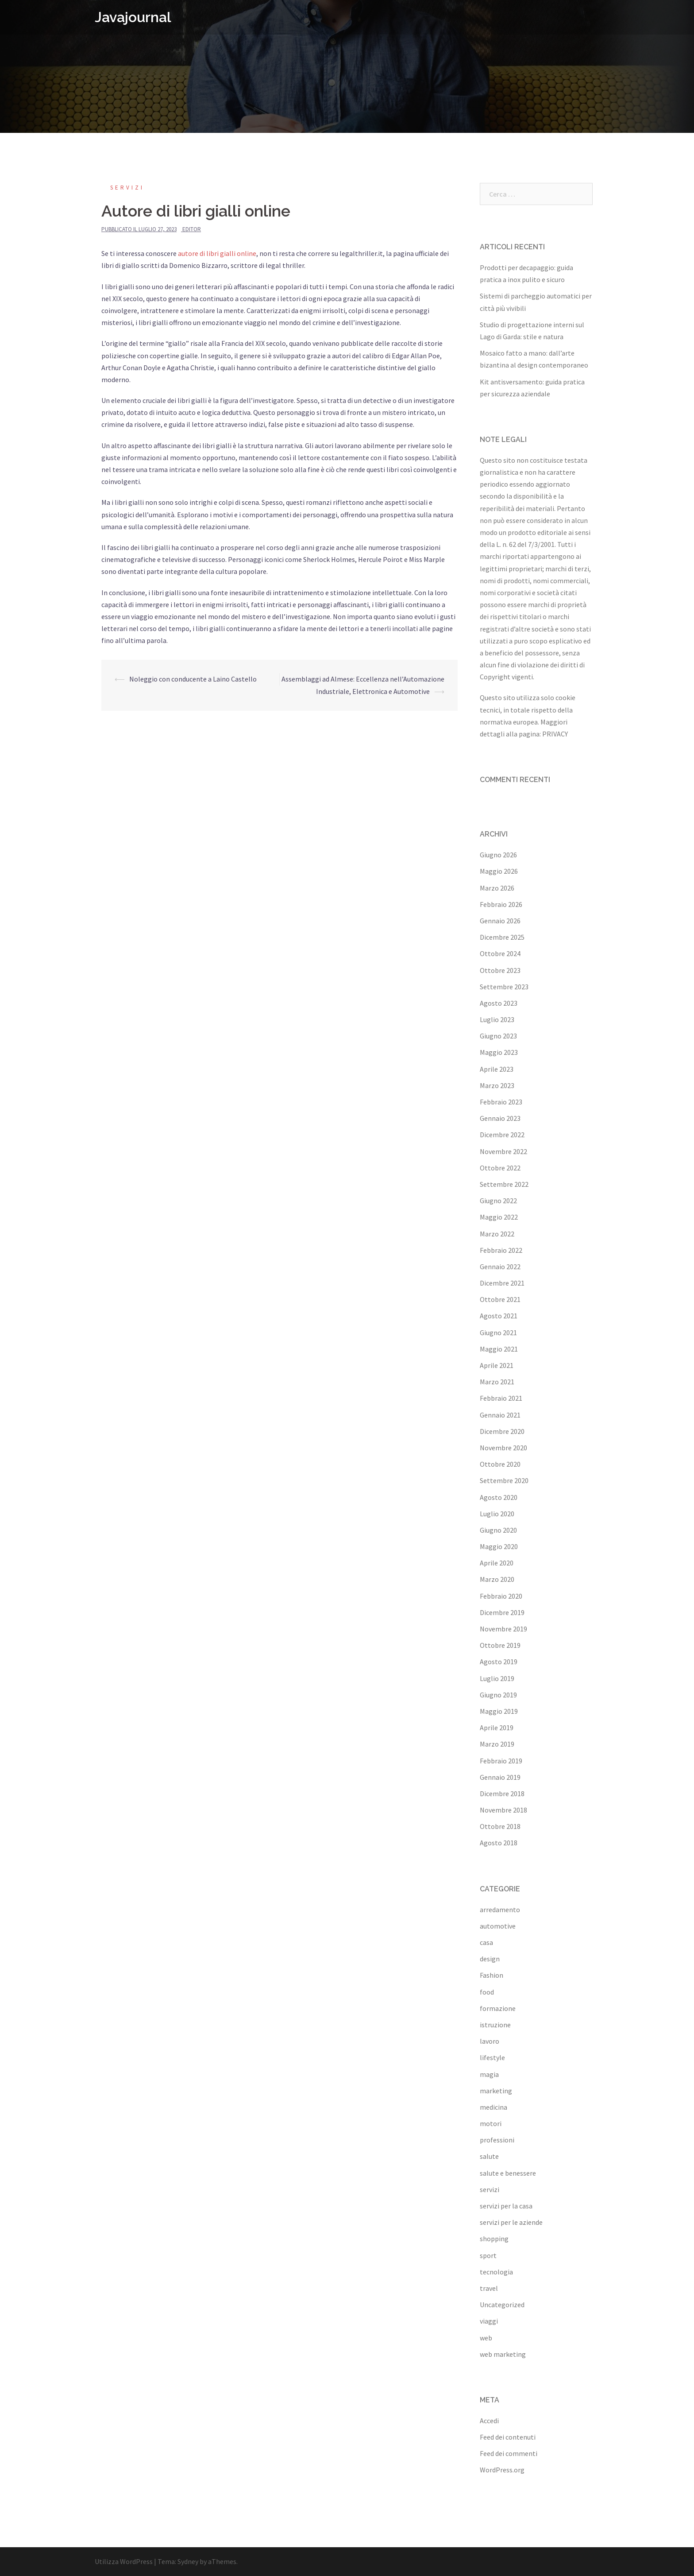 This screenshot has width=694, height=2576. What do you see at coordinates (491, 1975) in the screenshot?
I see `Fashion` at bounding box center [491, 1975].